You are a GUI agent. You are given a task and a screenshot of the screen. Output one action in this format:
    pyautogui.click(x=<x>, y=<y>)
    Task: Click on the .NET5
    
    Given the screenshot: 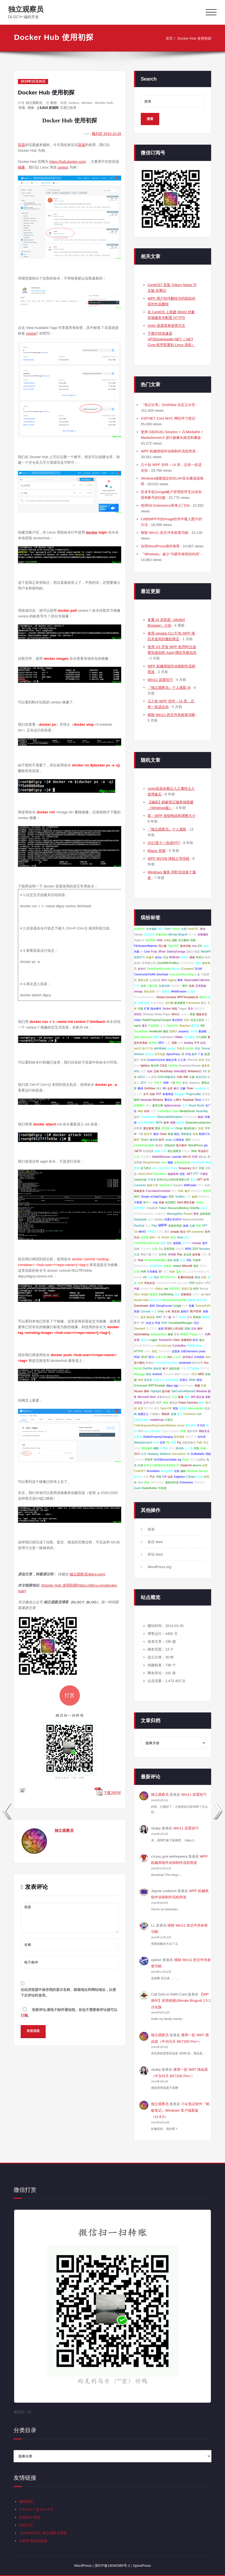 What is the action you would take?
    pyautogui.click(x=138, y=1151)
    